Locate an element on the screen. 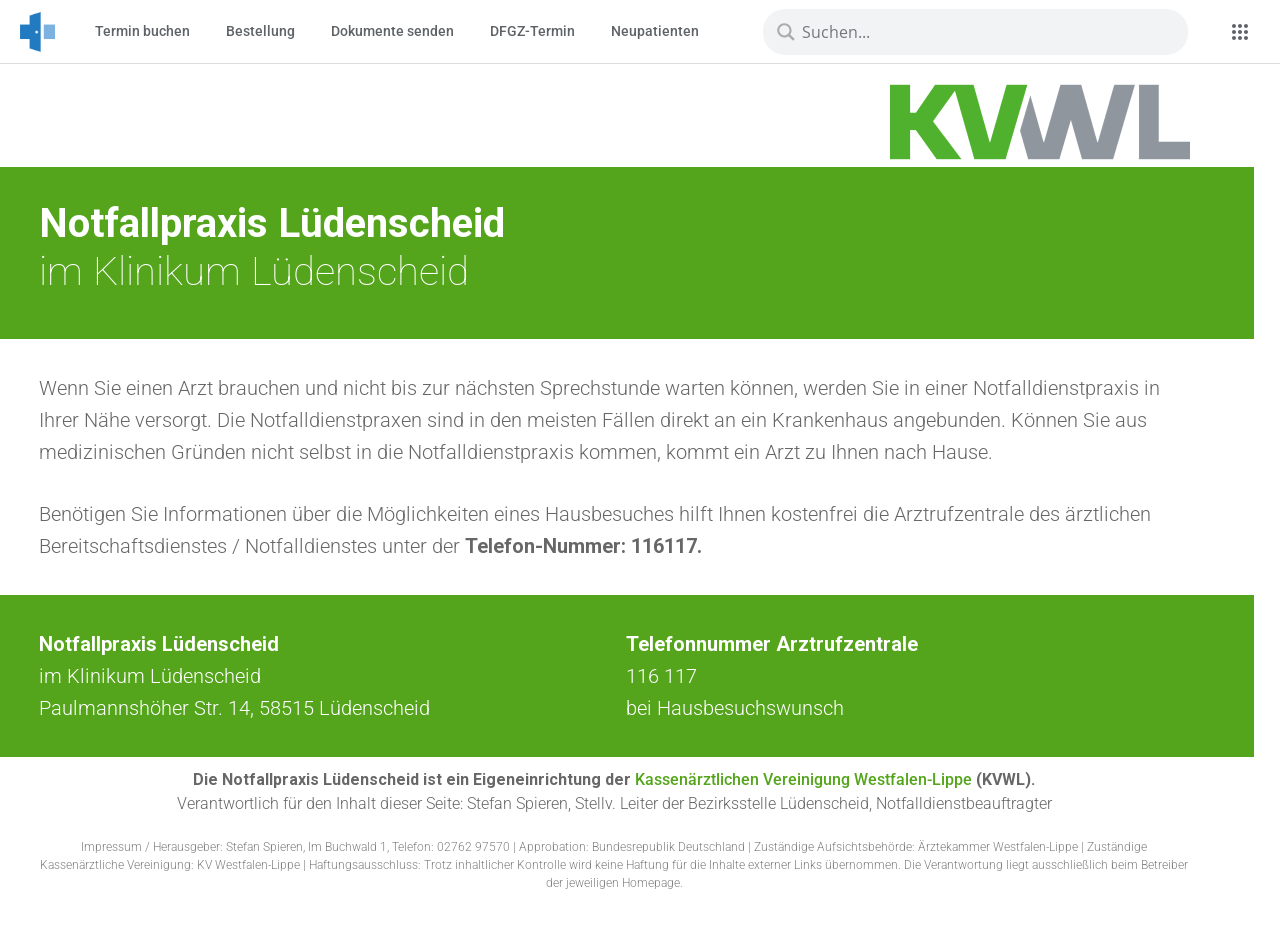 The width and height of the screenshot is (1280, 943). [Apps] is located at coordinates (1240, 32).